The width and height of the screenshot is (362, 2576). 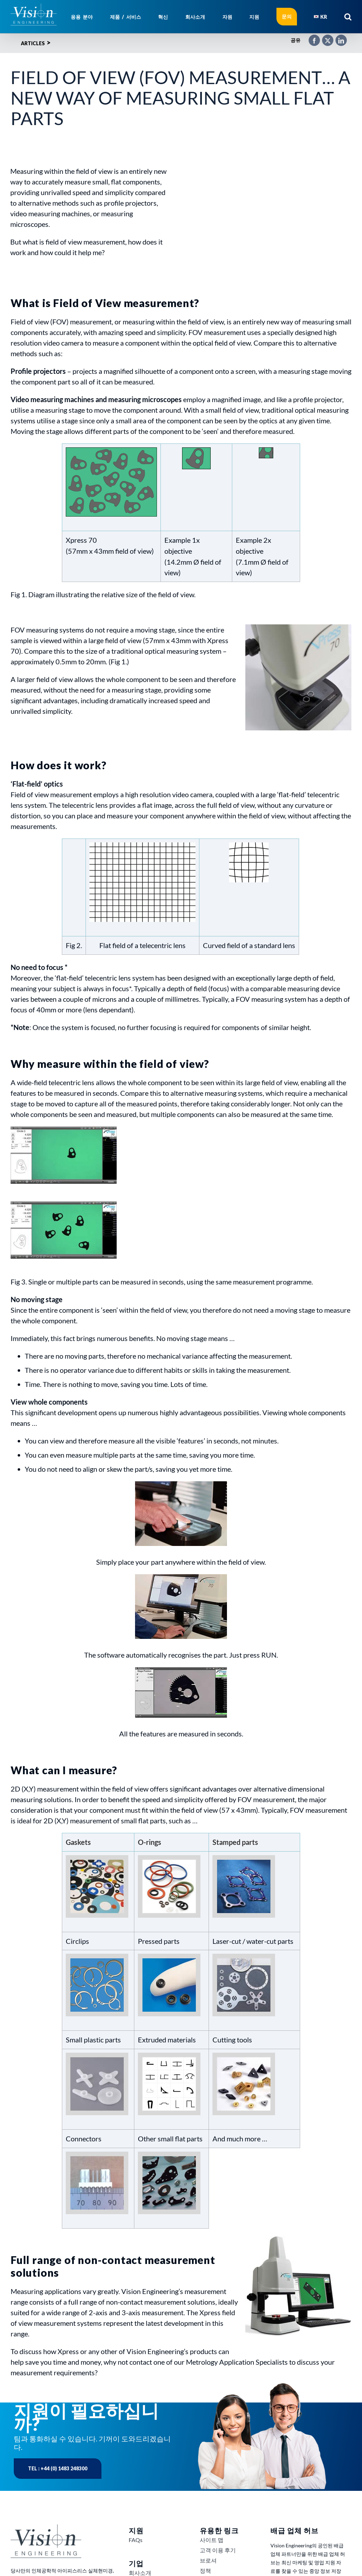 I want to click on [LinkedIn], so click(x=337, y=37).